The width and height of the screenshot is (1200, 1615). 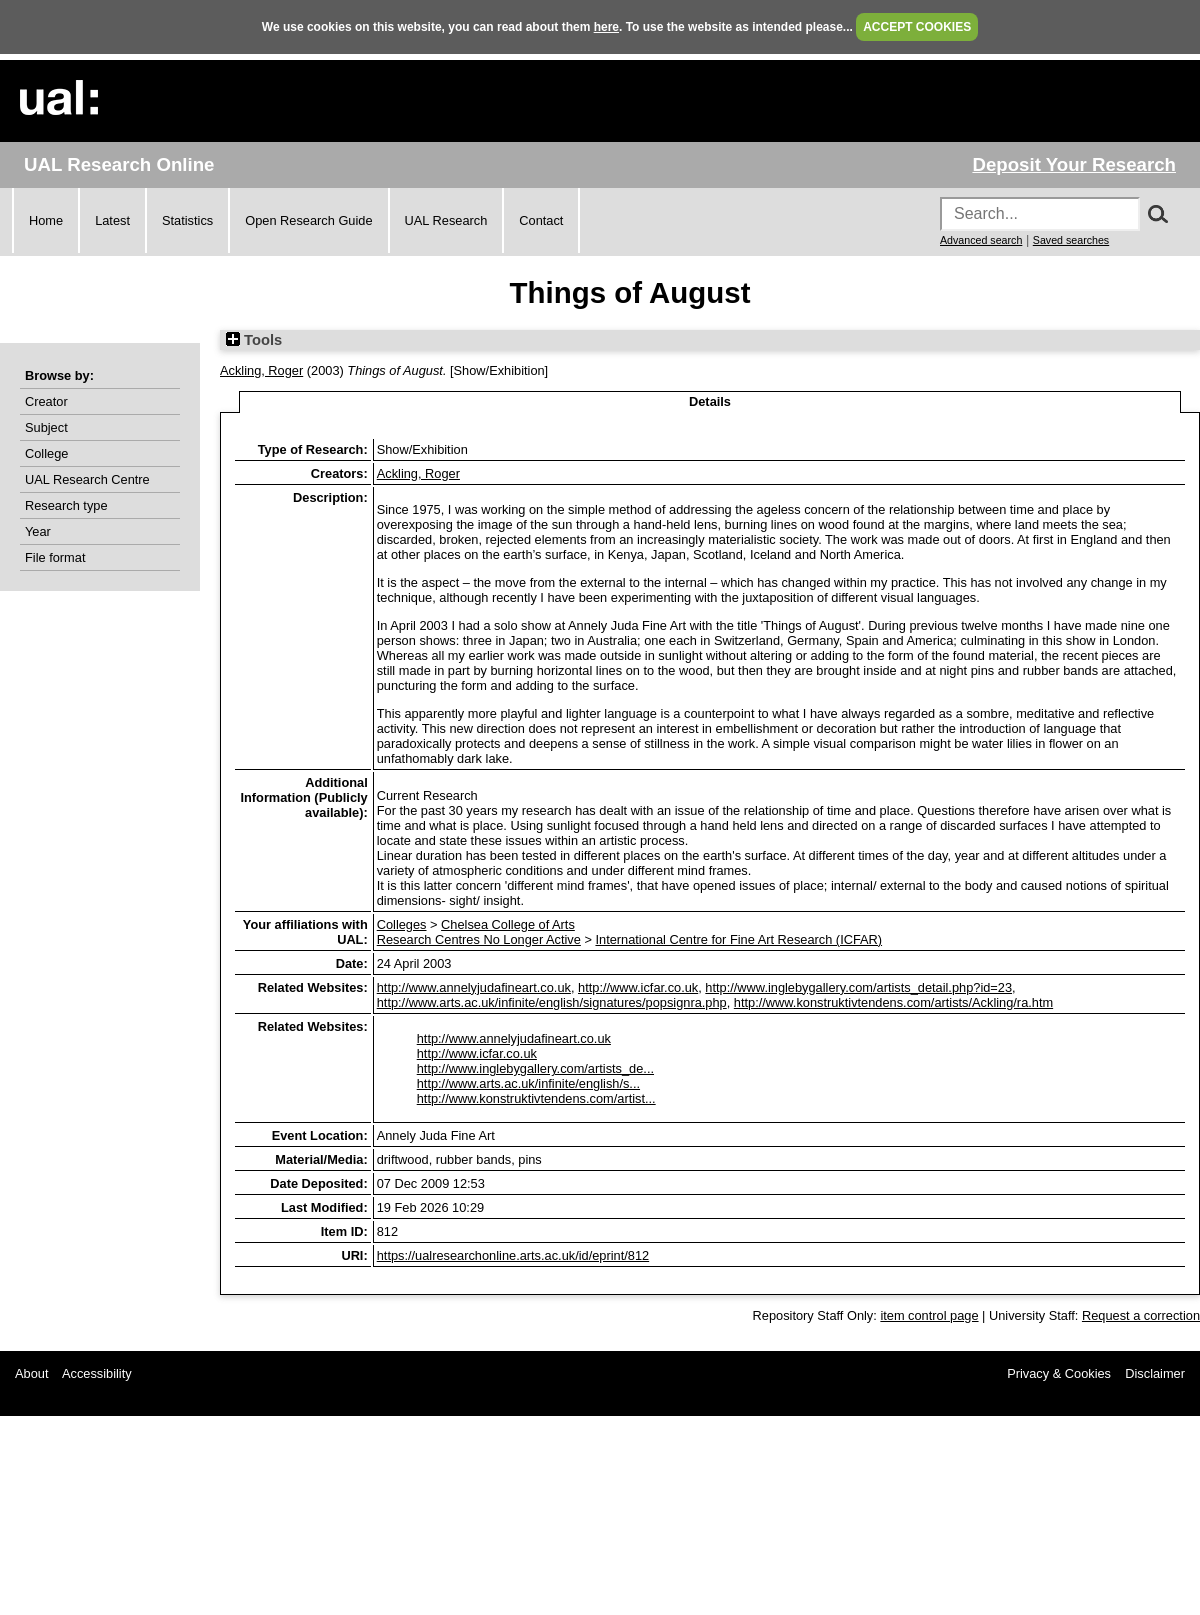 I want to click on College, so click(x=46, y=453).